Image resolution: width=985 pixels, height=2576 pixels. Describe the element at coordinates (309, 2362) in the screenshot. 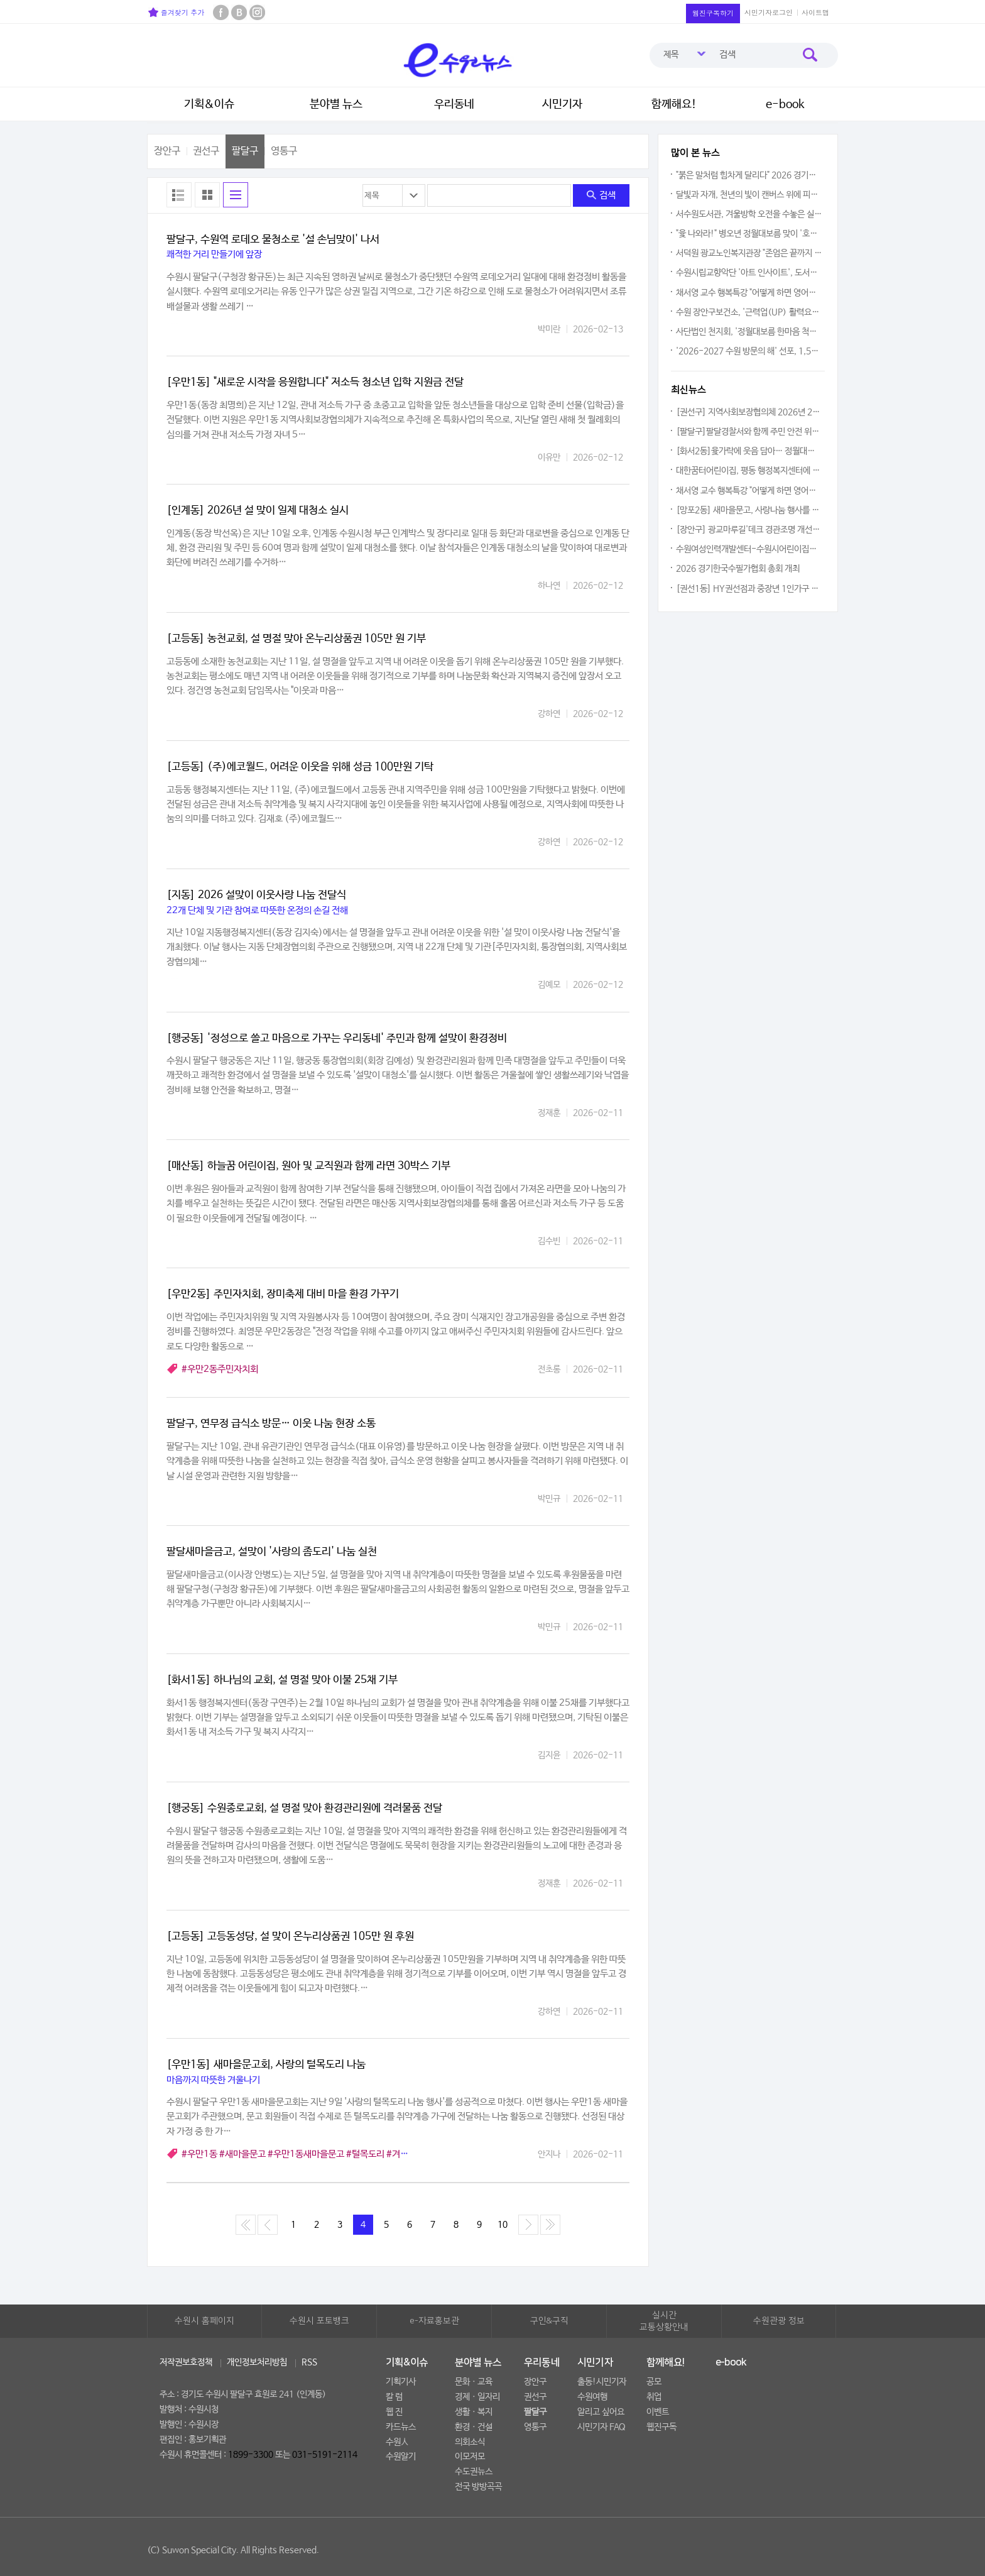

I see `RSS` at that location.